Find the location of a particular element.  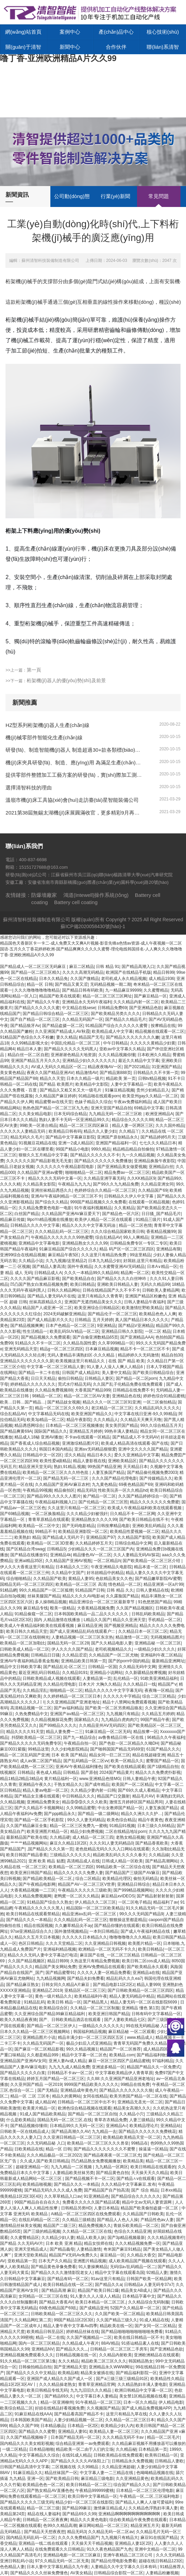

日韩精品日日骚 is located at coordinates (45, 1655).